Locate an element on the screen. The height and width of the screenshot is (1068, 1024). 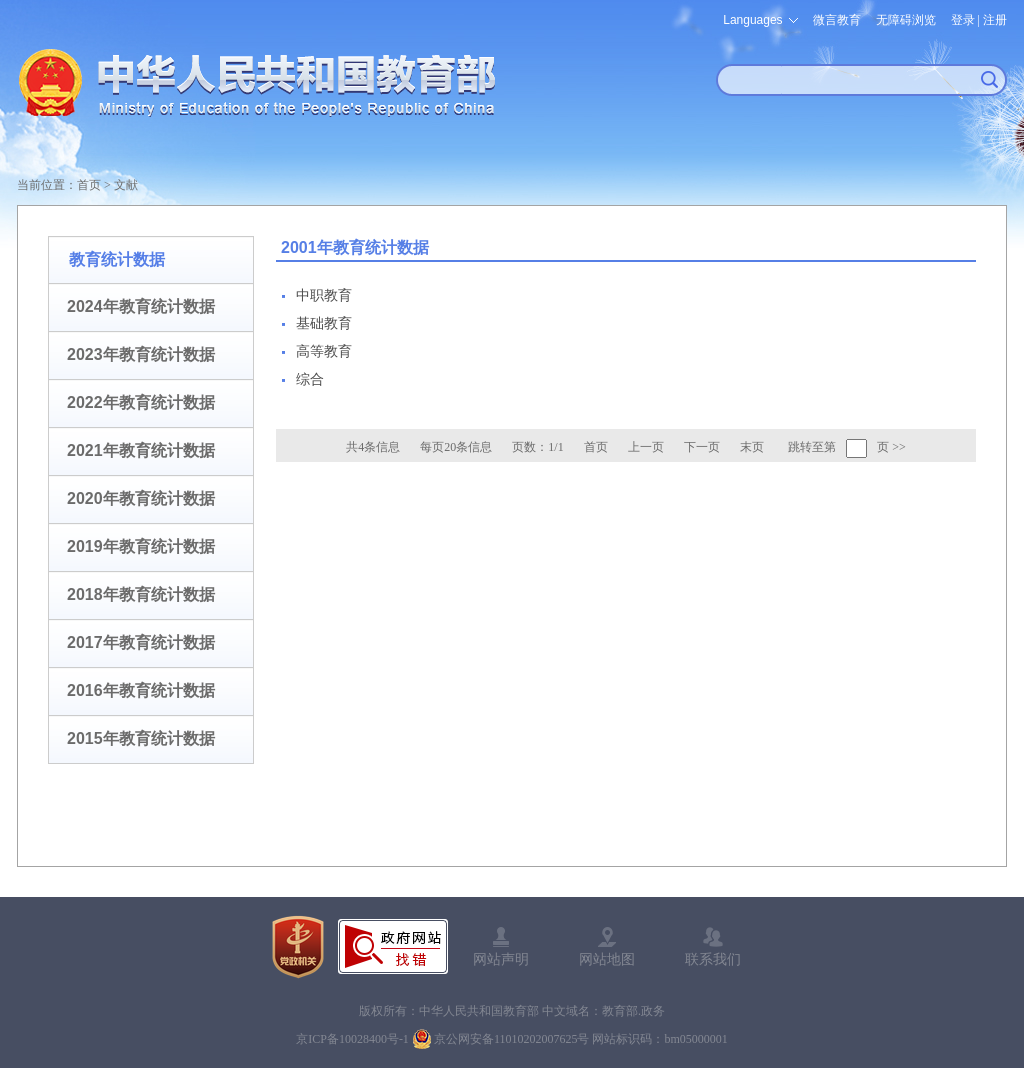
网站地图 is located at coordinates (607, 959).